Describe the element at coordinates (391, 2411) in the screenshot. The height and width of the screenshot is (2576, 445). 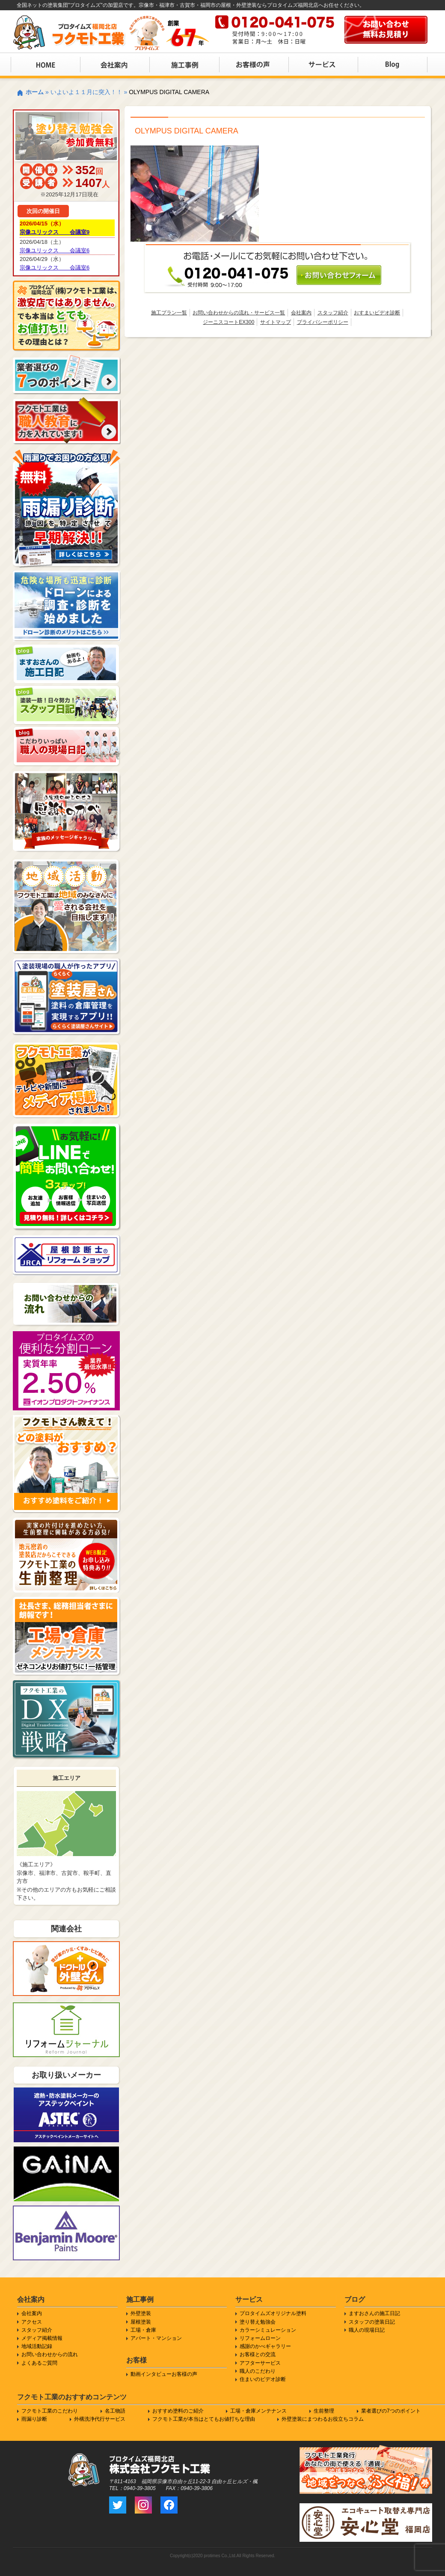
I see `業者選びの7つのポイント` at that location.